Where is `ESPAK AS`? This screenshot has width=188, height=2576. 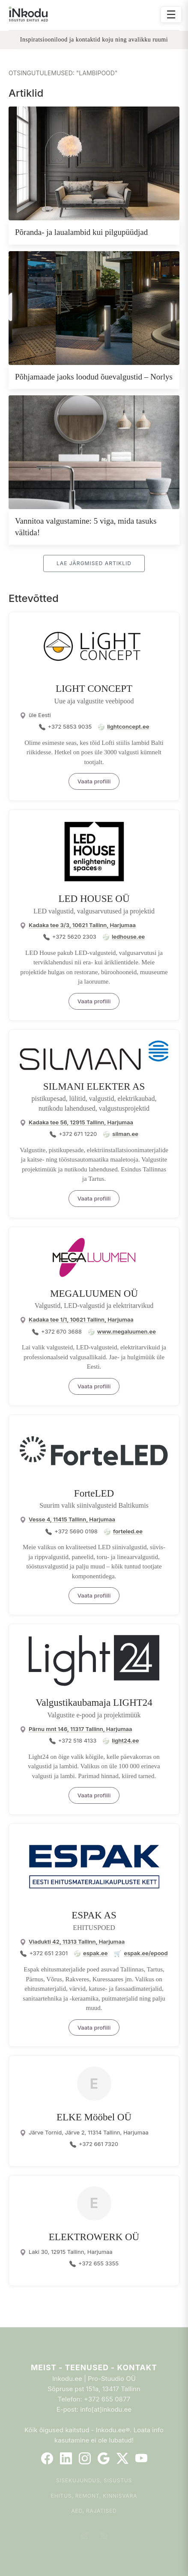
ESPAK AS is located at coordinates (94, 1915).